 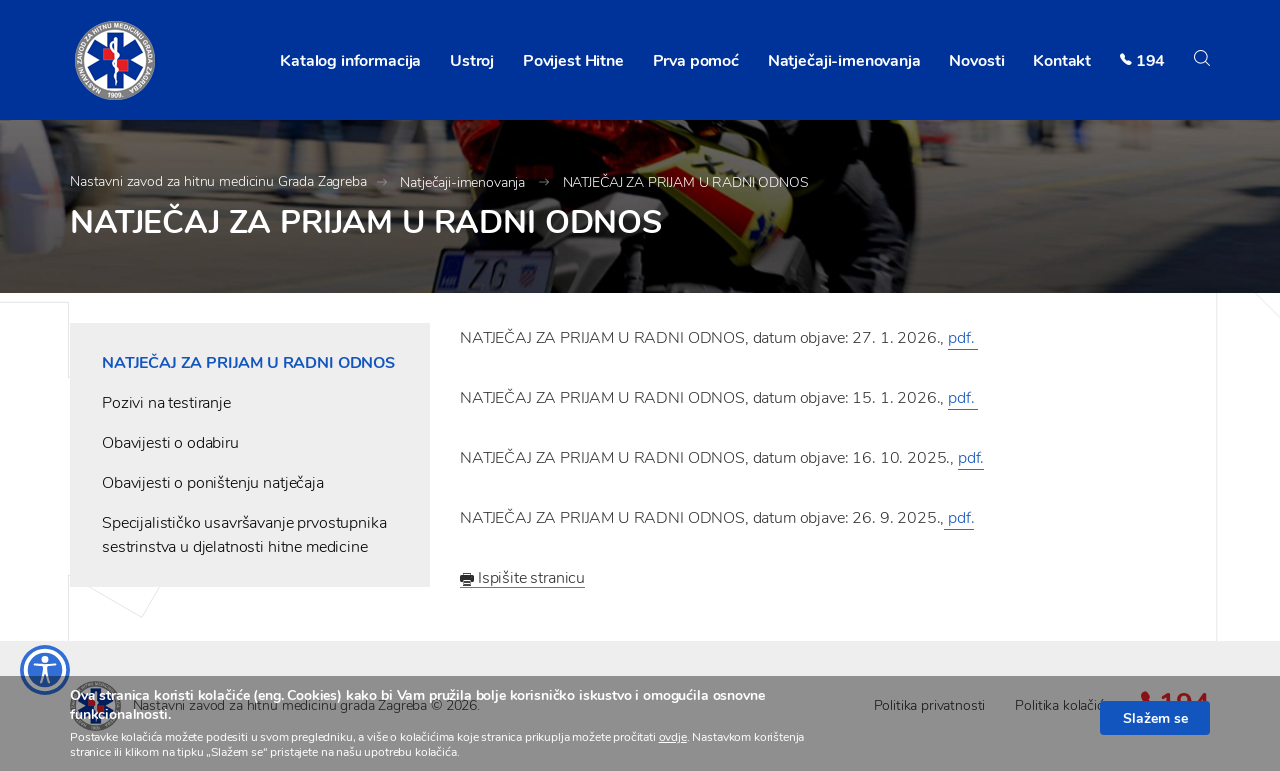 What do you see at coordinates (45, 670) in the screenshot?
I see `[Otvaranje izbornika prilagodbe pristupačnosti]` at bounding box center [45, 670].